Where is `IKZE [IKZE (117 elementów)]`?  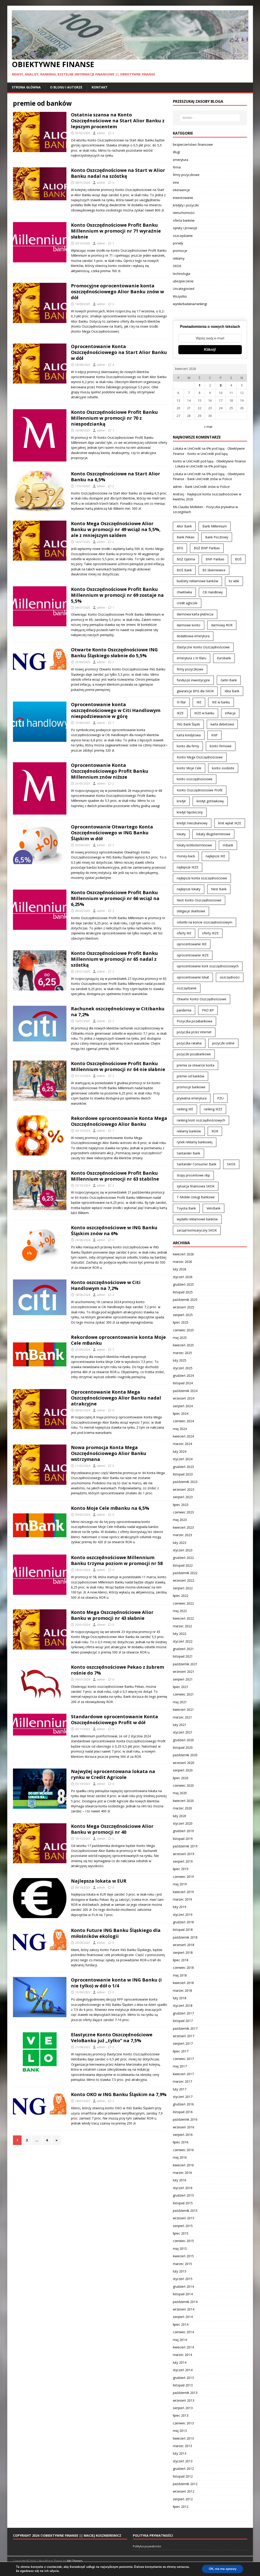
IKZE [IKZE (117 elementów)] is located at coordinates (180, 713).